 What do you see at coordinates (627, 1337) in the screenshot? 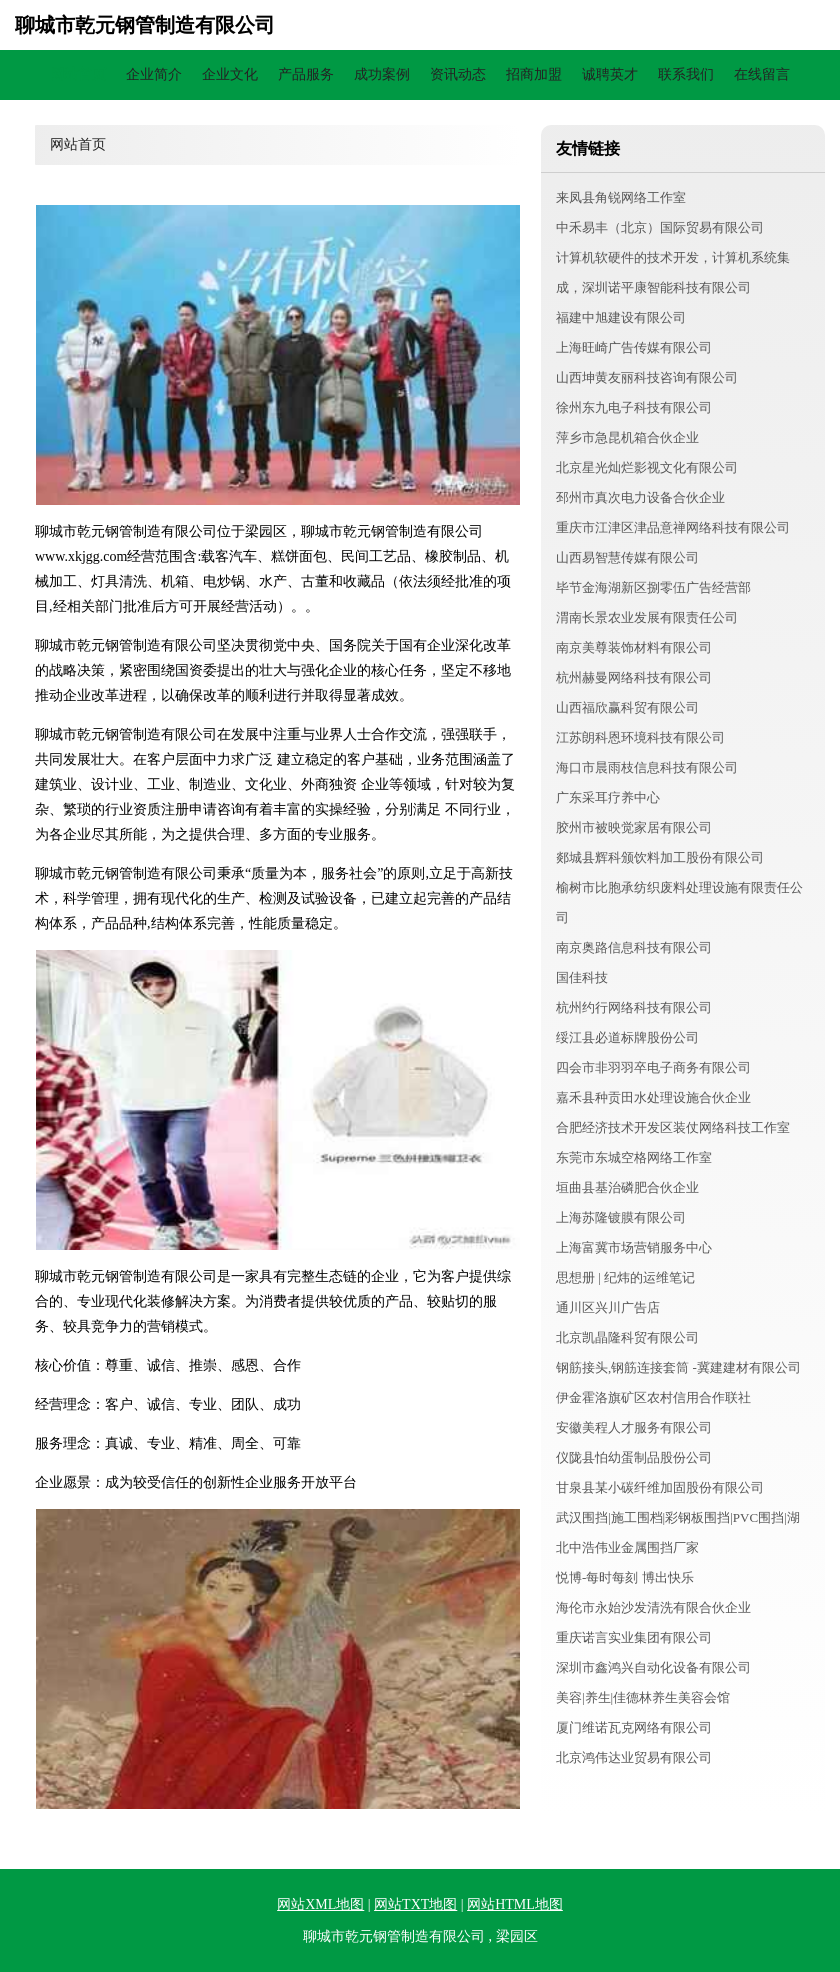
I see `北京凯晶隆科贸有限公司` at bounding box center [627, 1337].